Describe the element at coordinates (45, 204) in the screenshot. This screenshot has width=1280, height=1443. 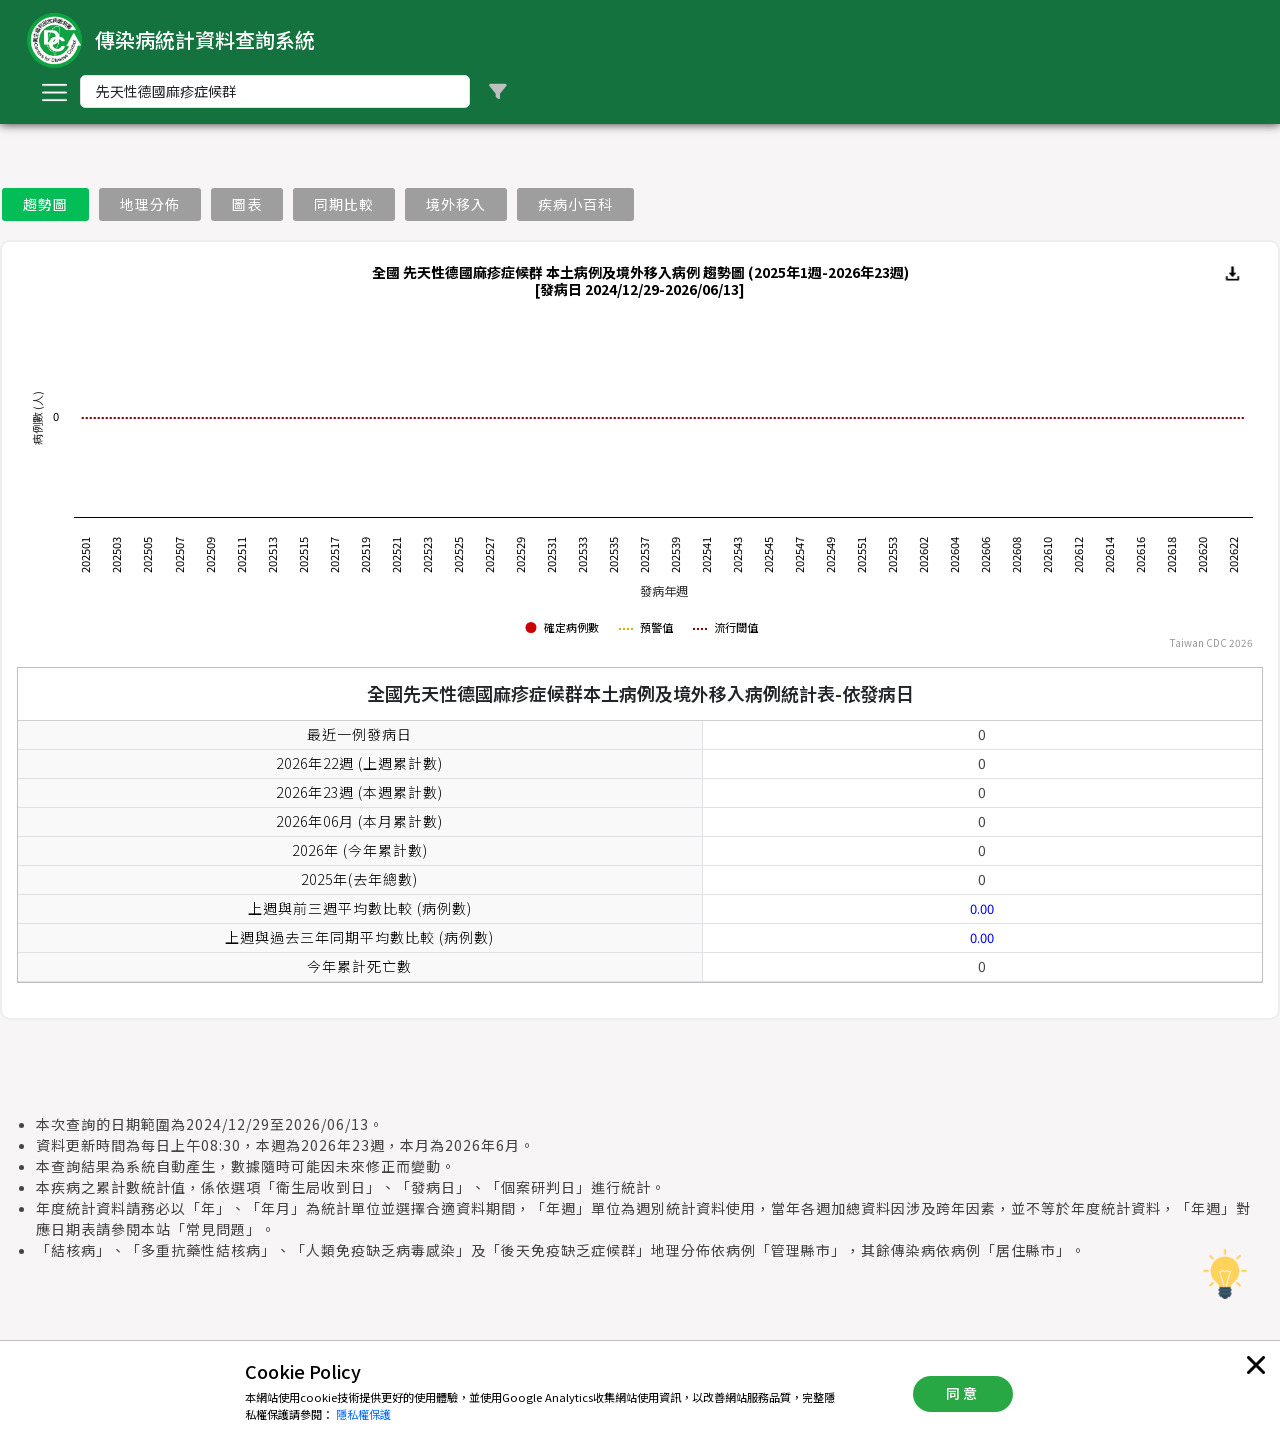
I see `趨勢圖` at that location.